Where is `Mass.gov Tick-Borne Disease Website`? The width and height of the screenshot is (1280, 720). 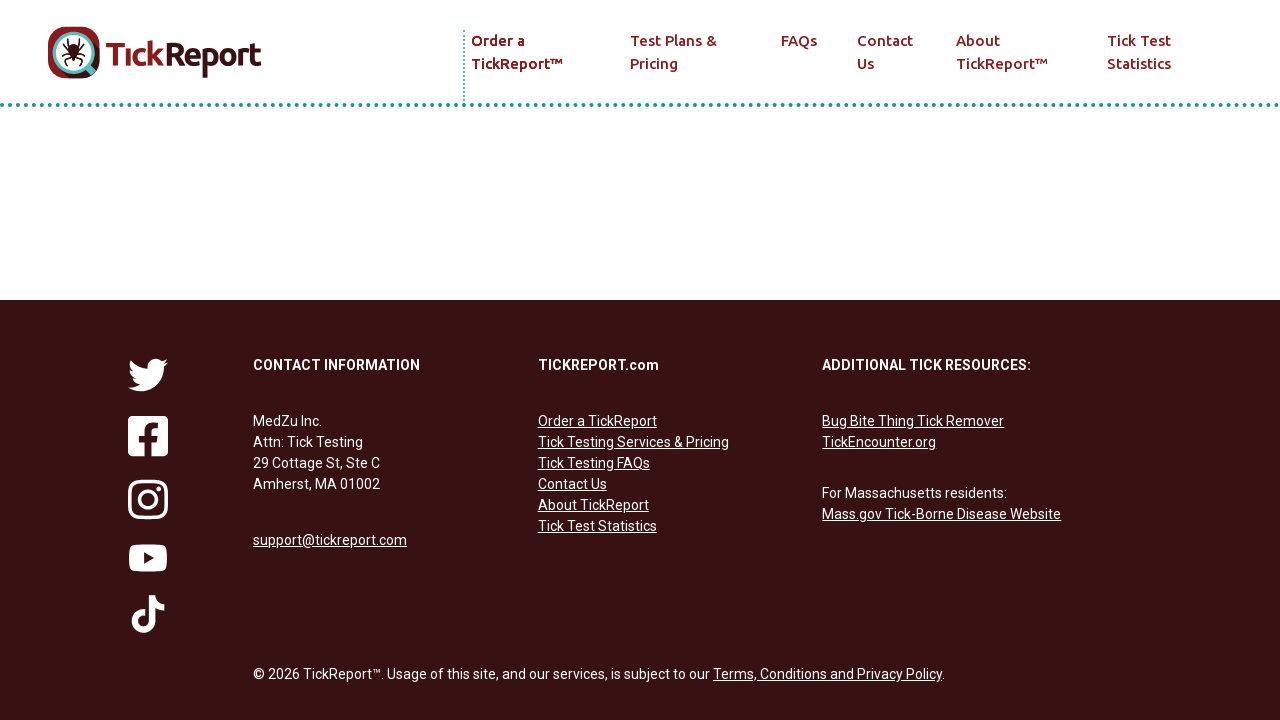 Mass.gov Tick-Borne Disease Website is located at coordinates (941, 514).